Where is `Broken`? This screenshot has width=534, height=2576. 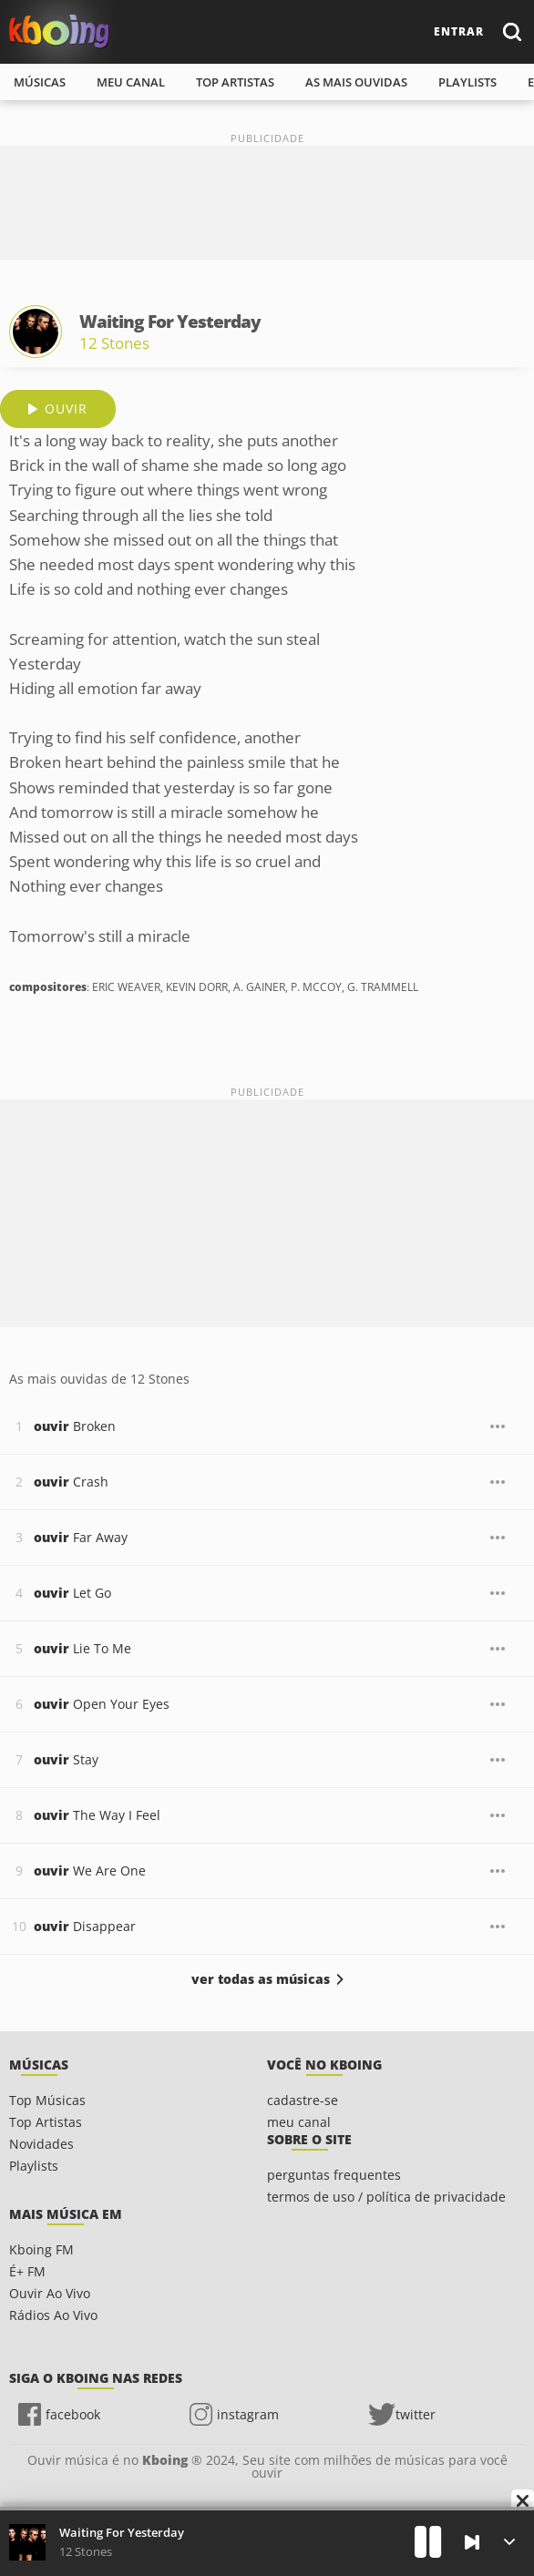
Broken is located at coordinates (75, 1426).